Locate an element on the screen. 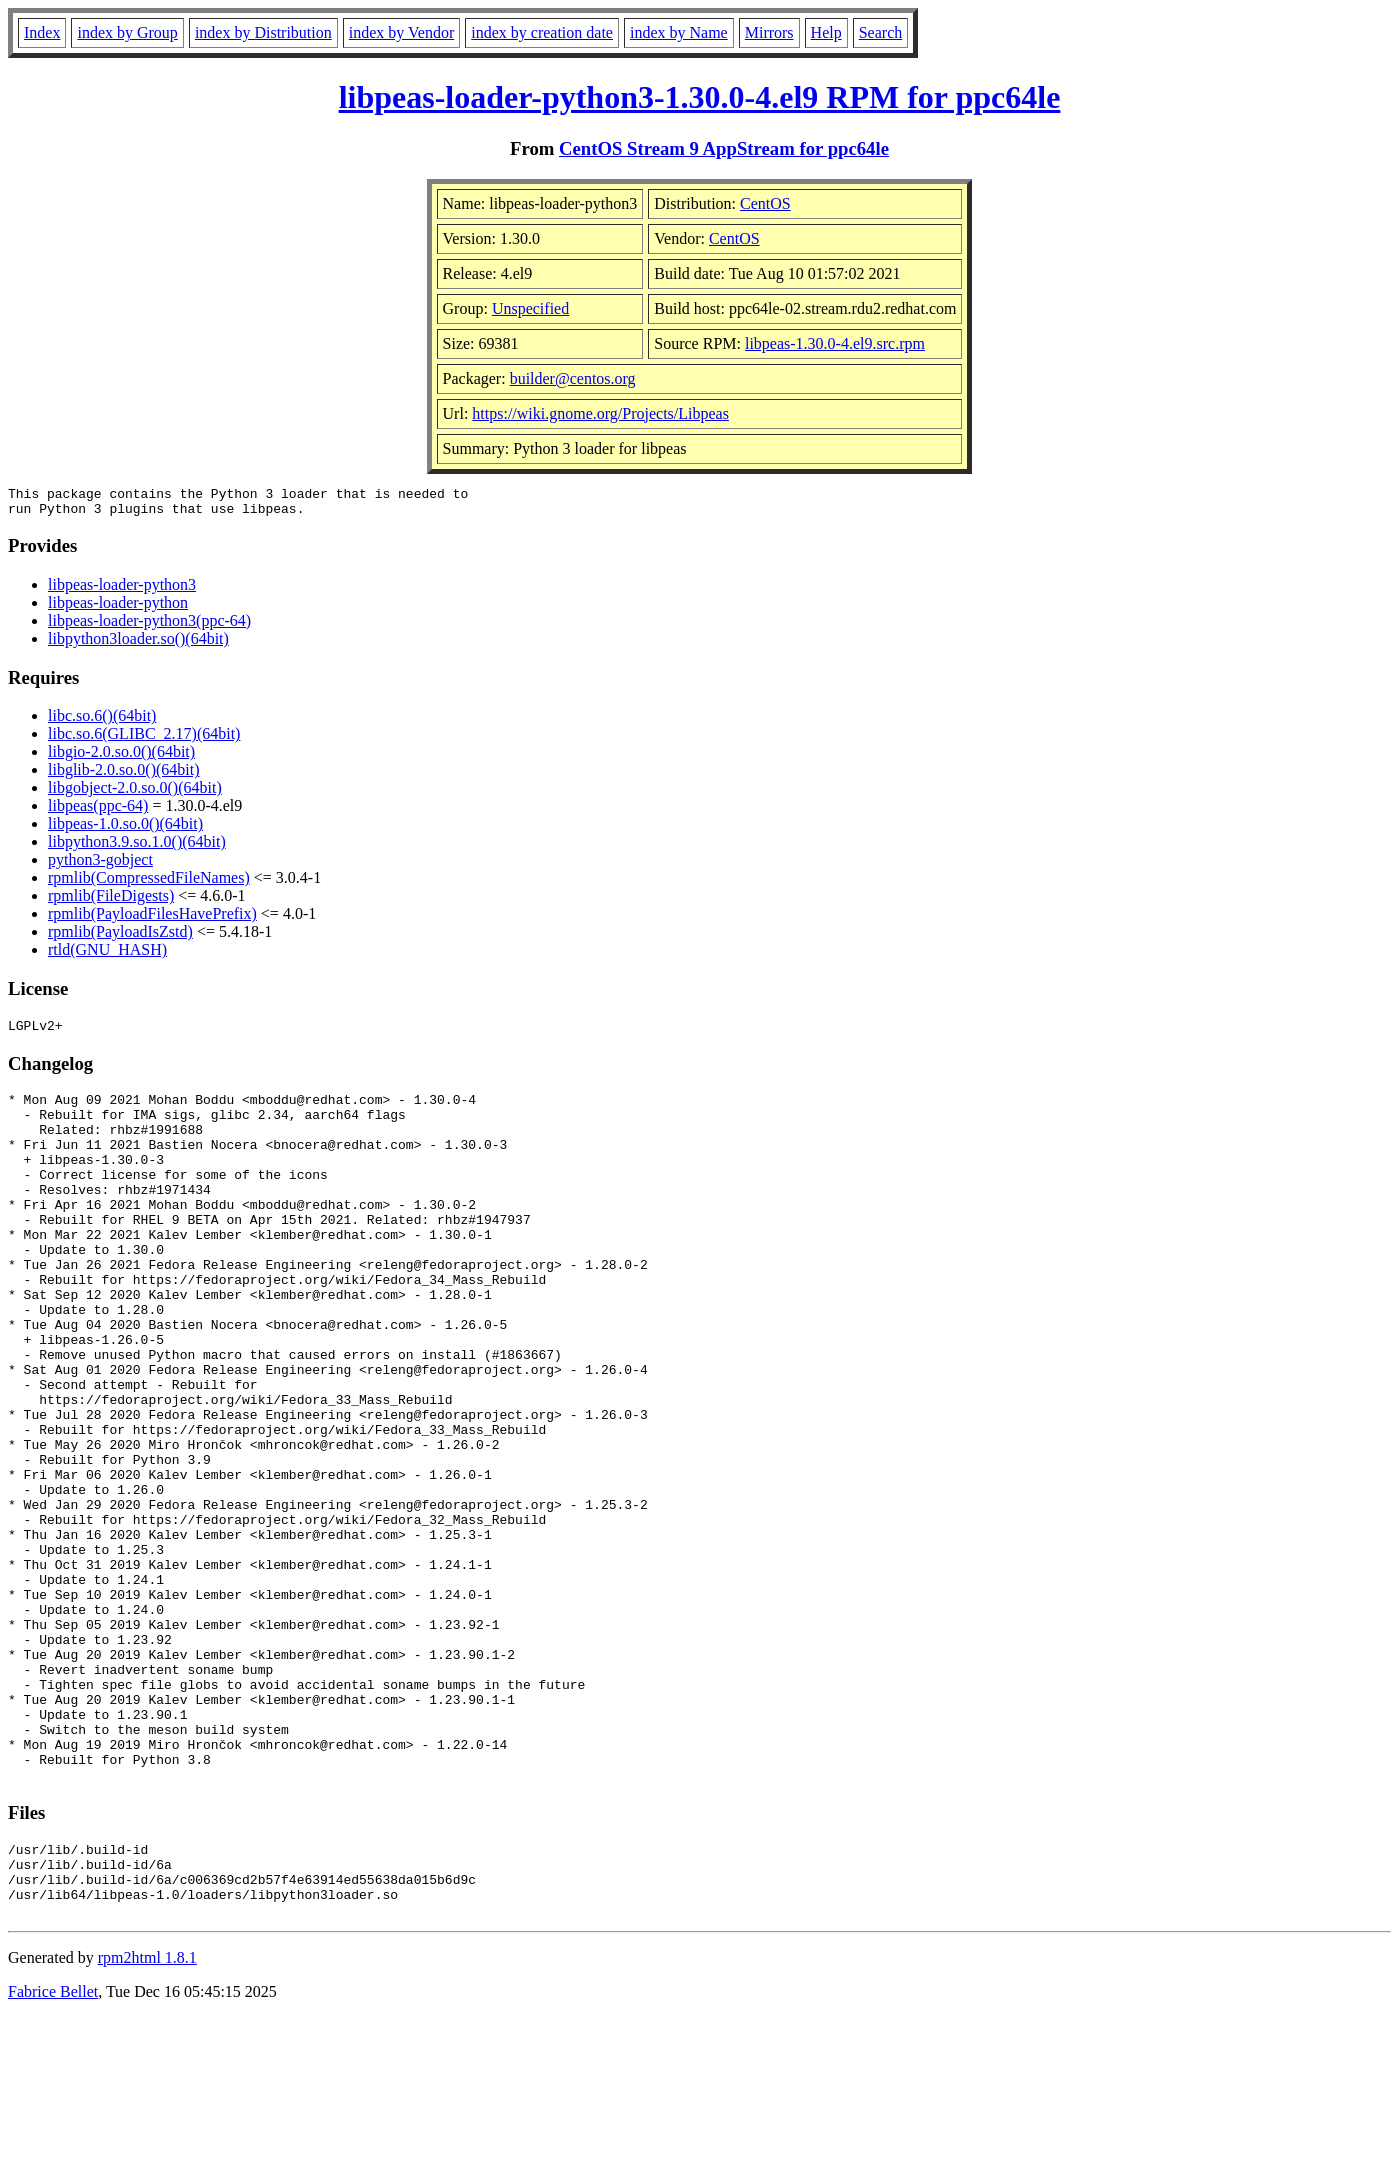  libgio-2.0.so.0()(64bit) is located at coordinates (121, 757).